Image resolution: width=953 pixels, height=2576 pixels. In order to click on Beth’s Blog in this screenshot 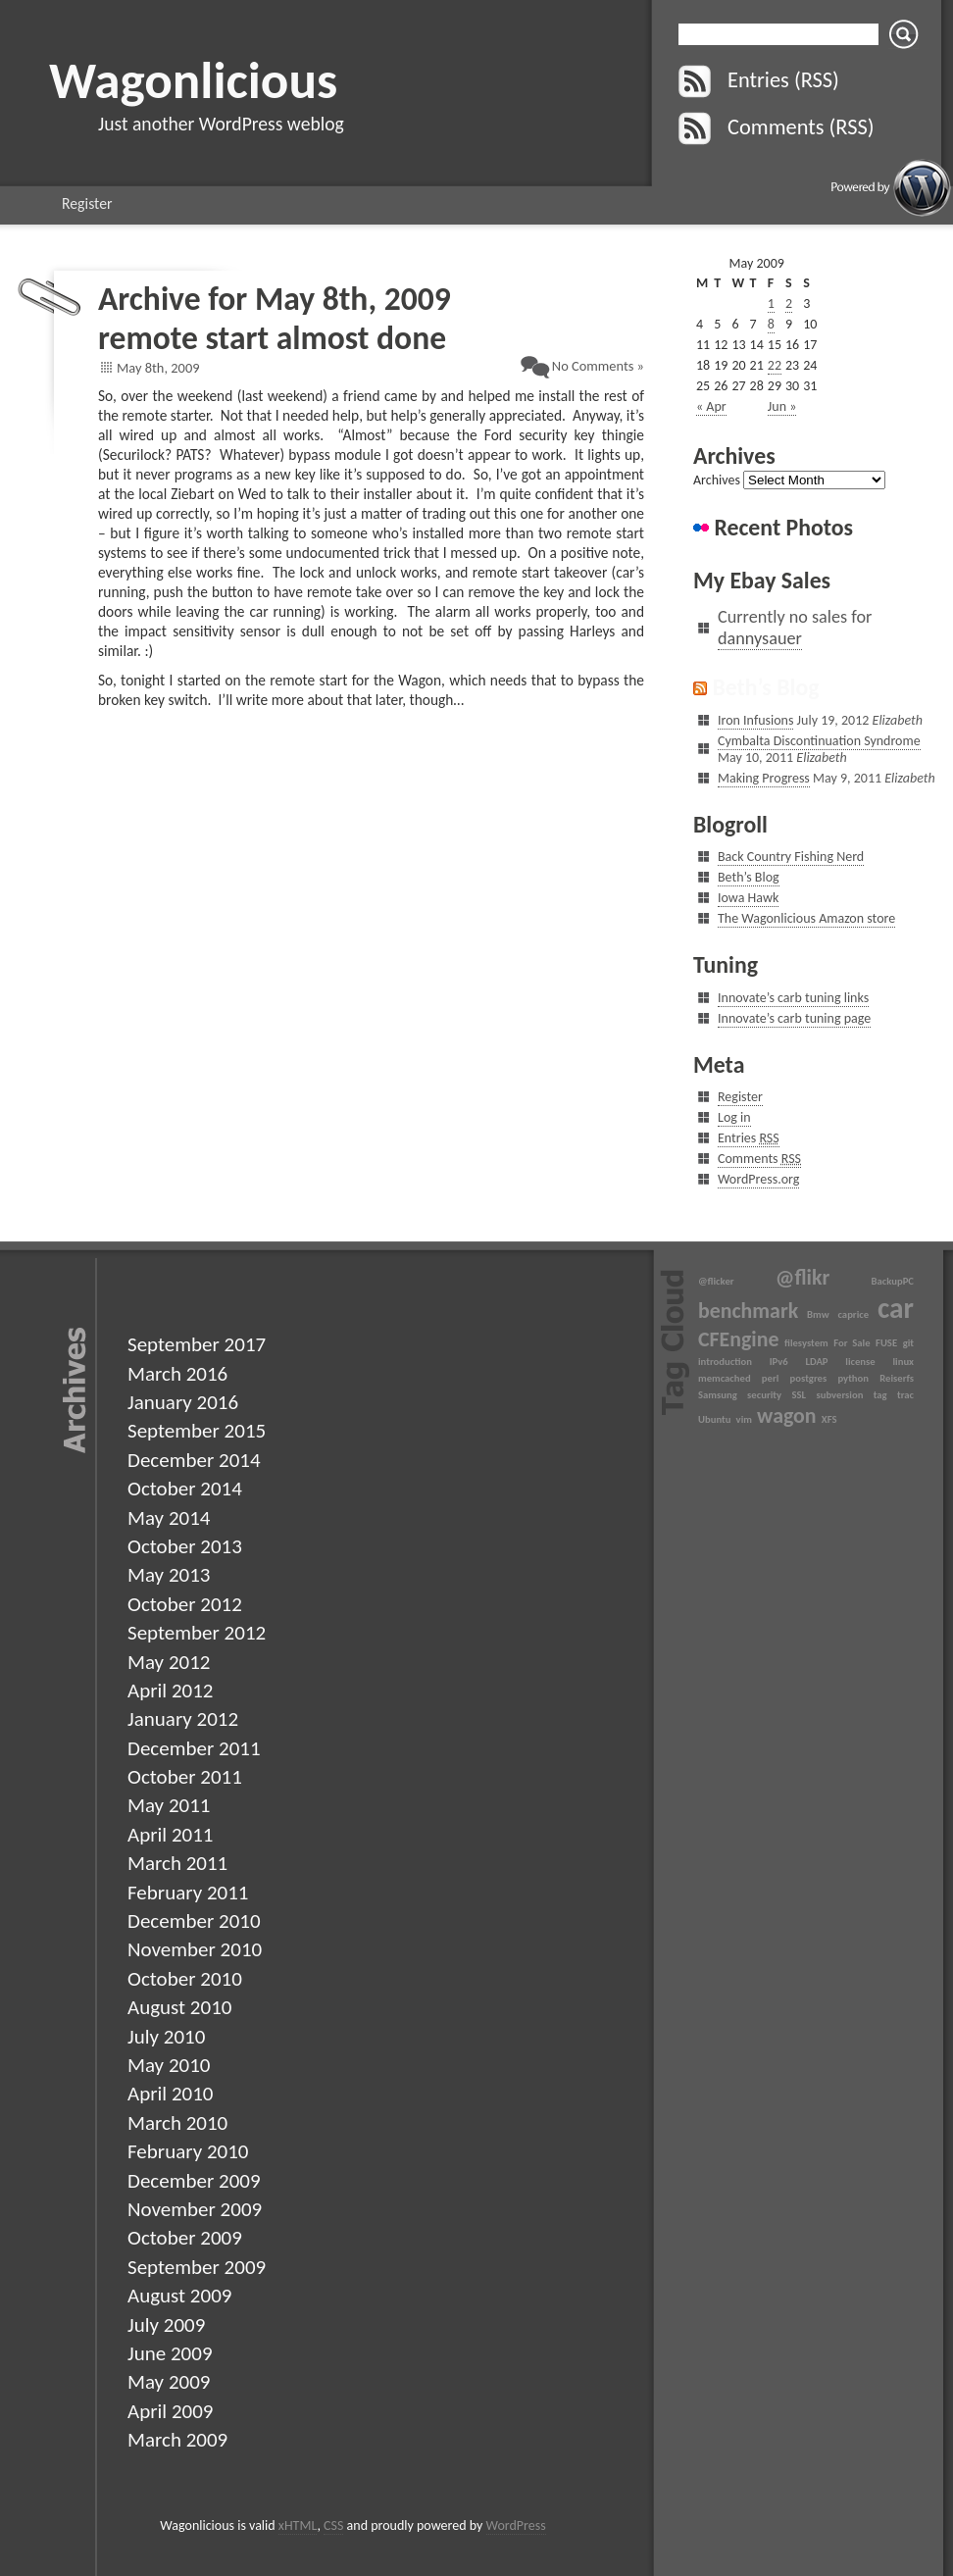, I will do `click(765, 687)`.